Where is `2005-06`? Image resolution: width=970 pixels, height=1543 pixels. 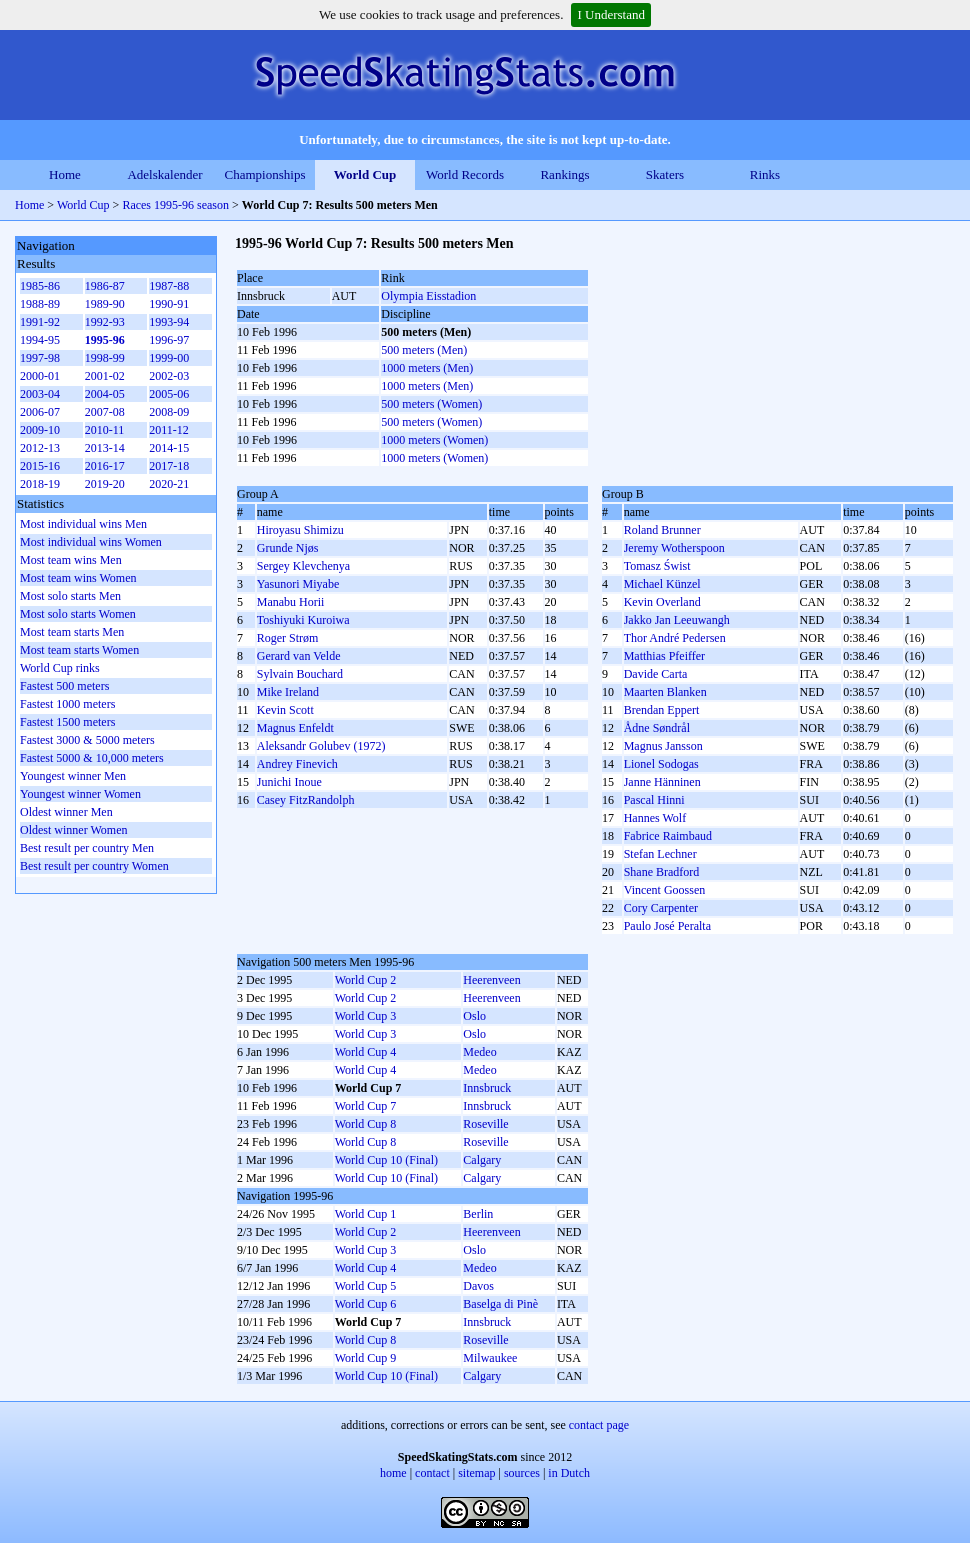 2005-06 is located at coordinates (169, 394).